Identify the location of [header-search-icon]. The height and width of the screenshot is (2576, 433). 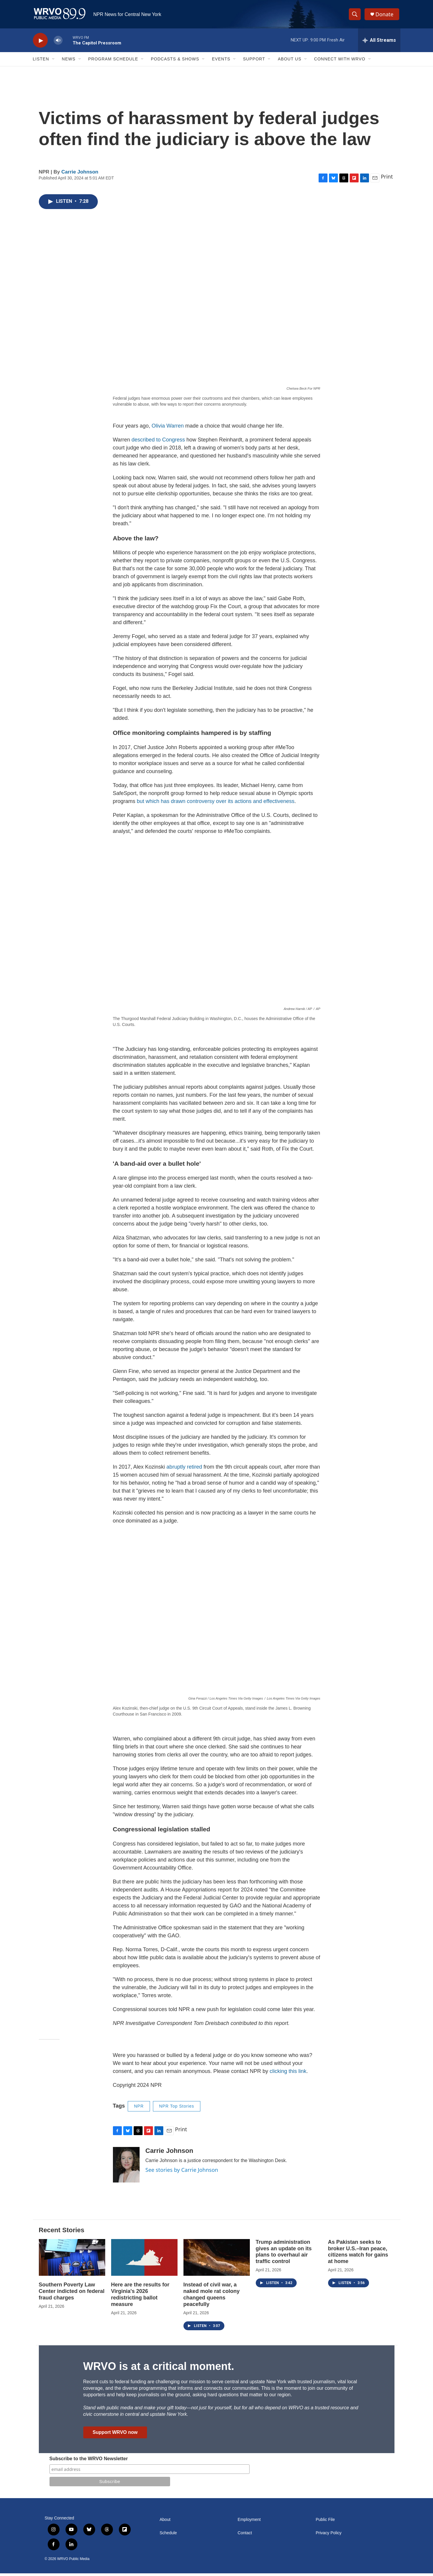
(355, 16).